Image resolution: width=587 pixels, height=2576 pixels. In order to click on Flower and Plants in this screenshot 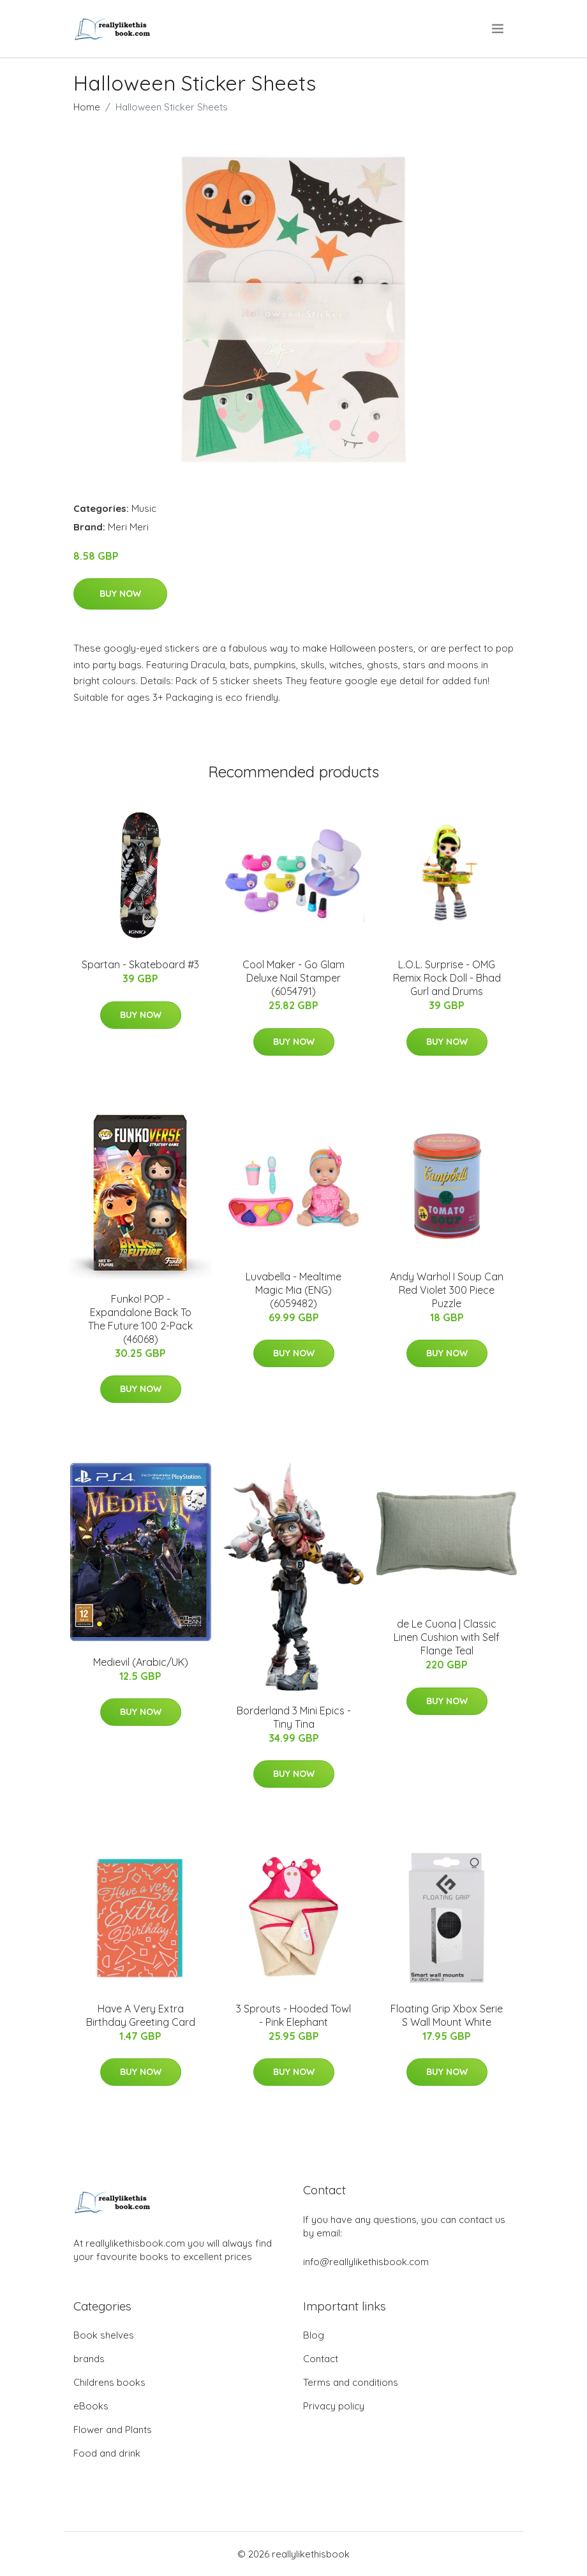, I will do `click(112, 2429)`.